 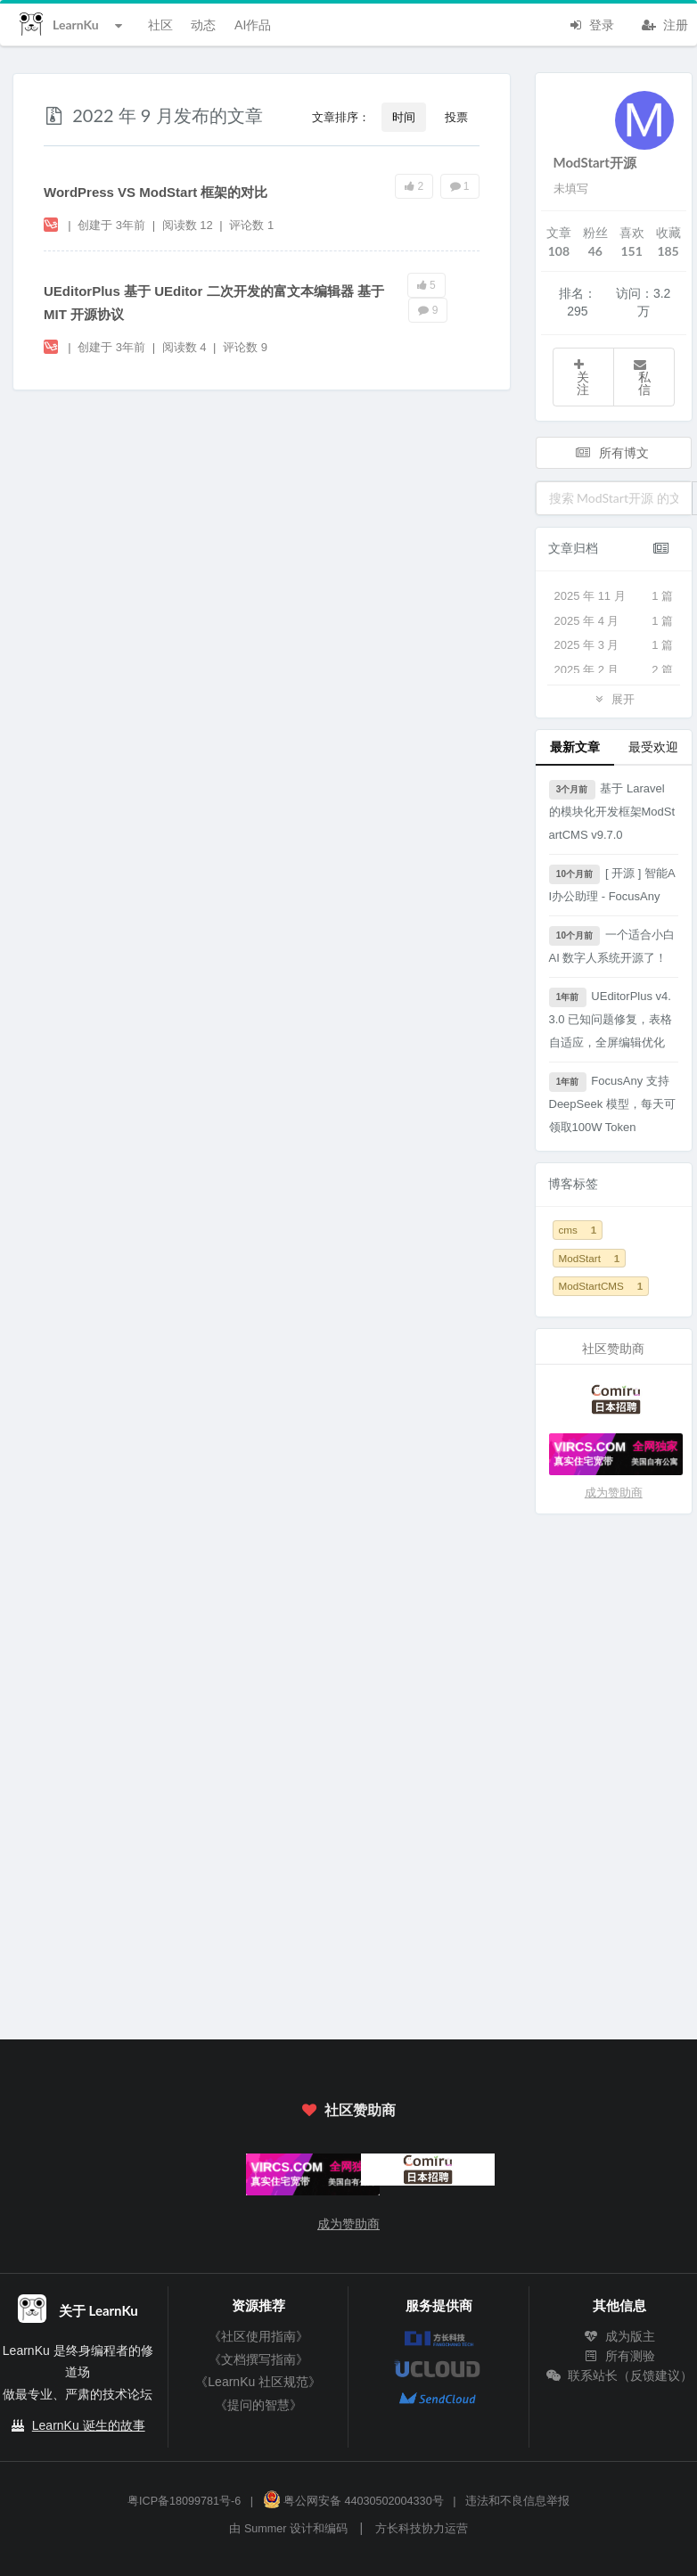 What do you see at coordinates (614, 645) in the screenshot?
I see `2025 年 3 月` at bounding box center [614, 645].